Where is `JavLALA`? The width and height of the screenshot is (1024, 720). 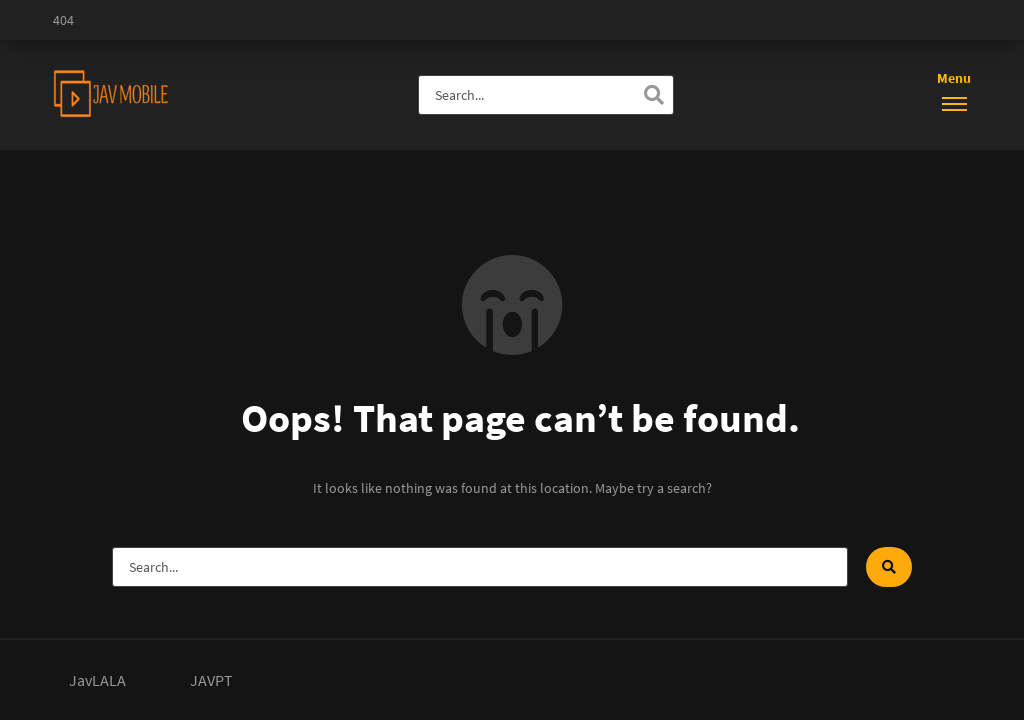
JavLALA is located at coordinates (97, 680).